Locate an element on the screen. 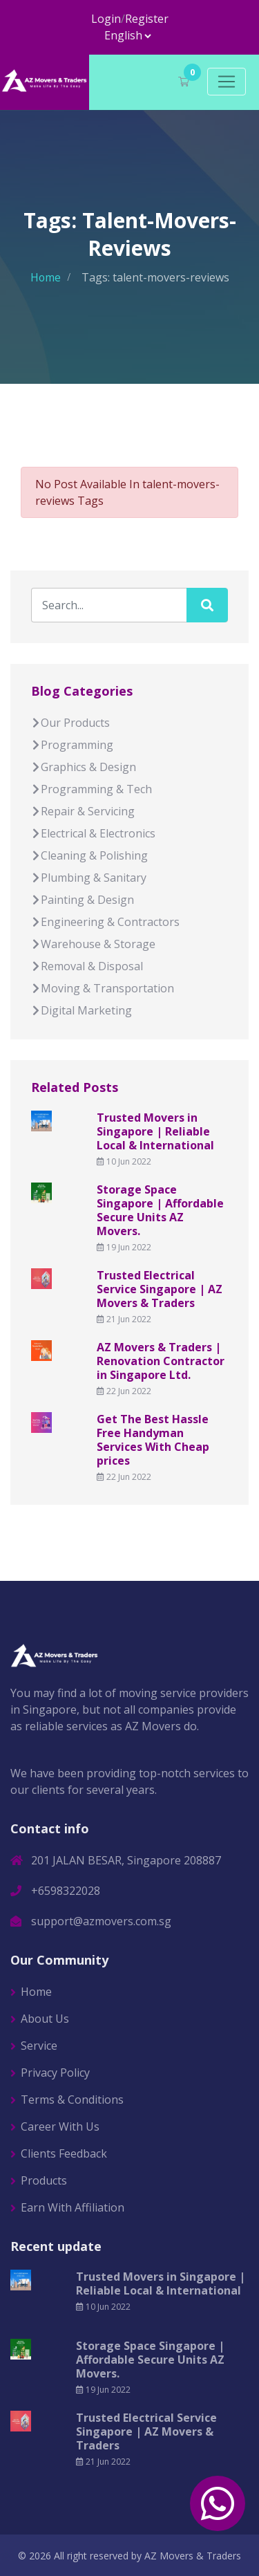 The image size is (259, 2576). Warehouse & Storage is located at coordinates (93, 944).